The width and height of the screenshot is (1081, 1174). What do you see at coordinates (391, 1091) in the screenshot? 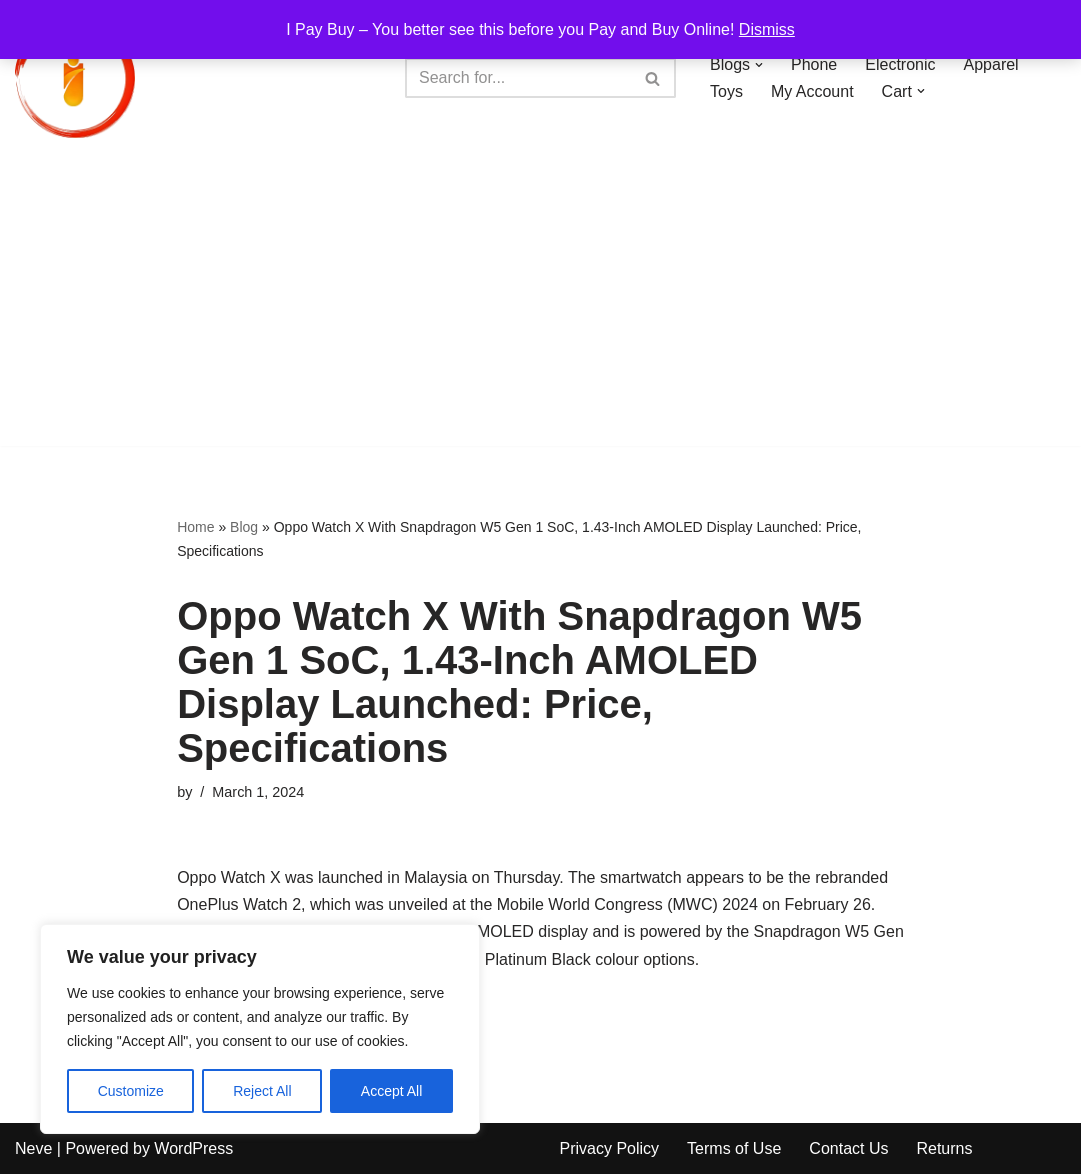
I see `Accept All` at bounding box center [391, 1091].